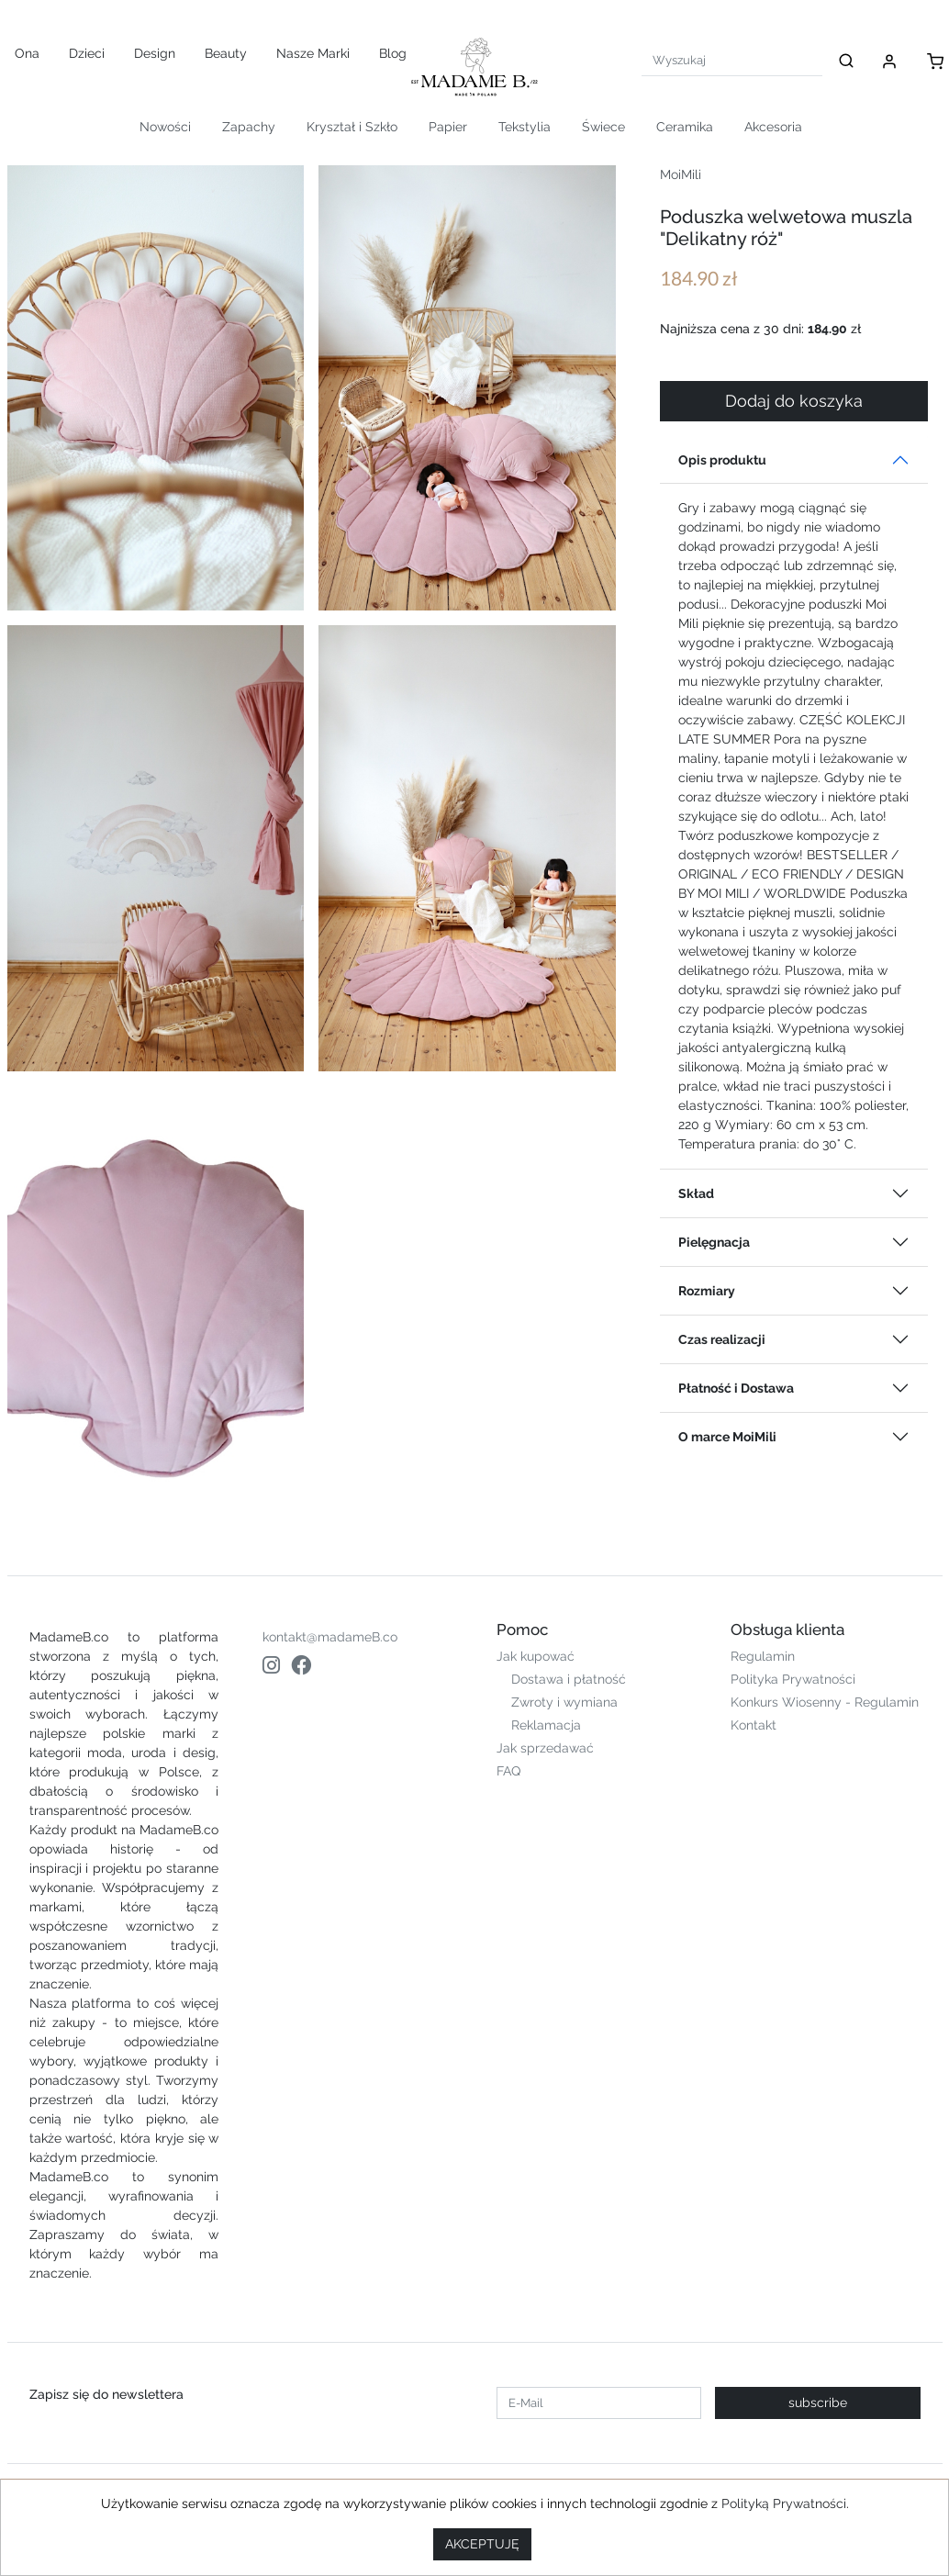  What do you see at coordinates (508, 1771) in the screenshot?
I see `FAQ` at bounding box center [508, 1771].